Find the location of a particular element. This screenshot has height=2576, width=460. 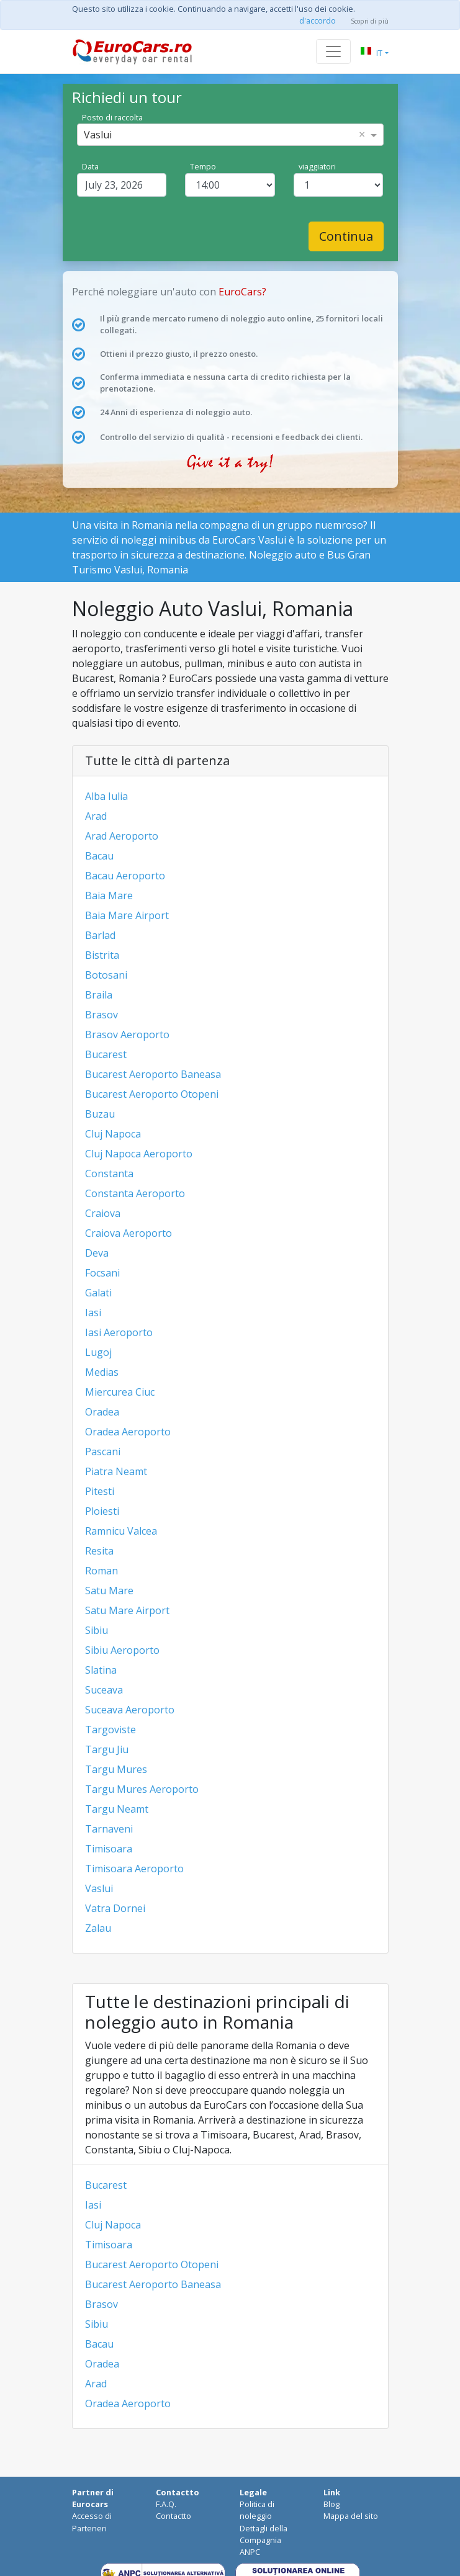

Mappa del sito is located at coordinates (350, 2515).